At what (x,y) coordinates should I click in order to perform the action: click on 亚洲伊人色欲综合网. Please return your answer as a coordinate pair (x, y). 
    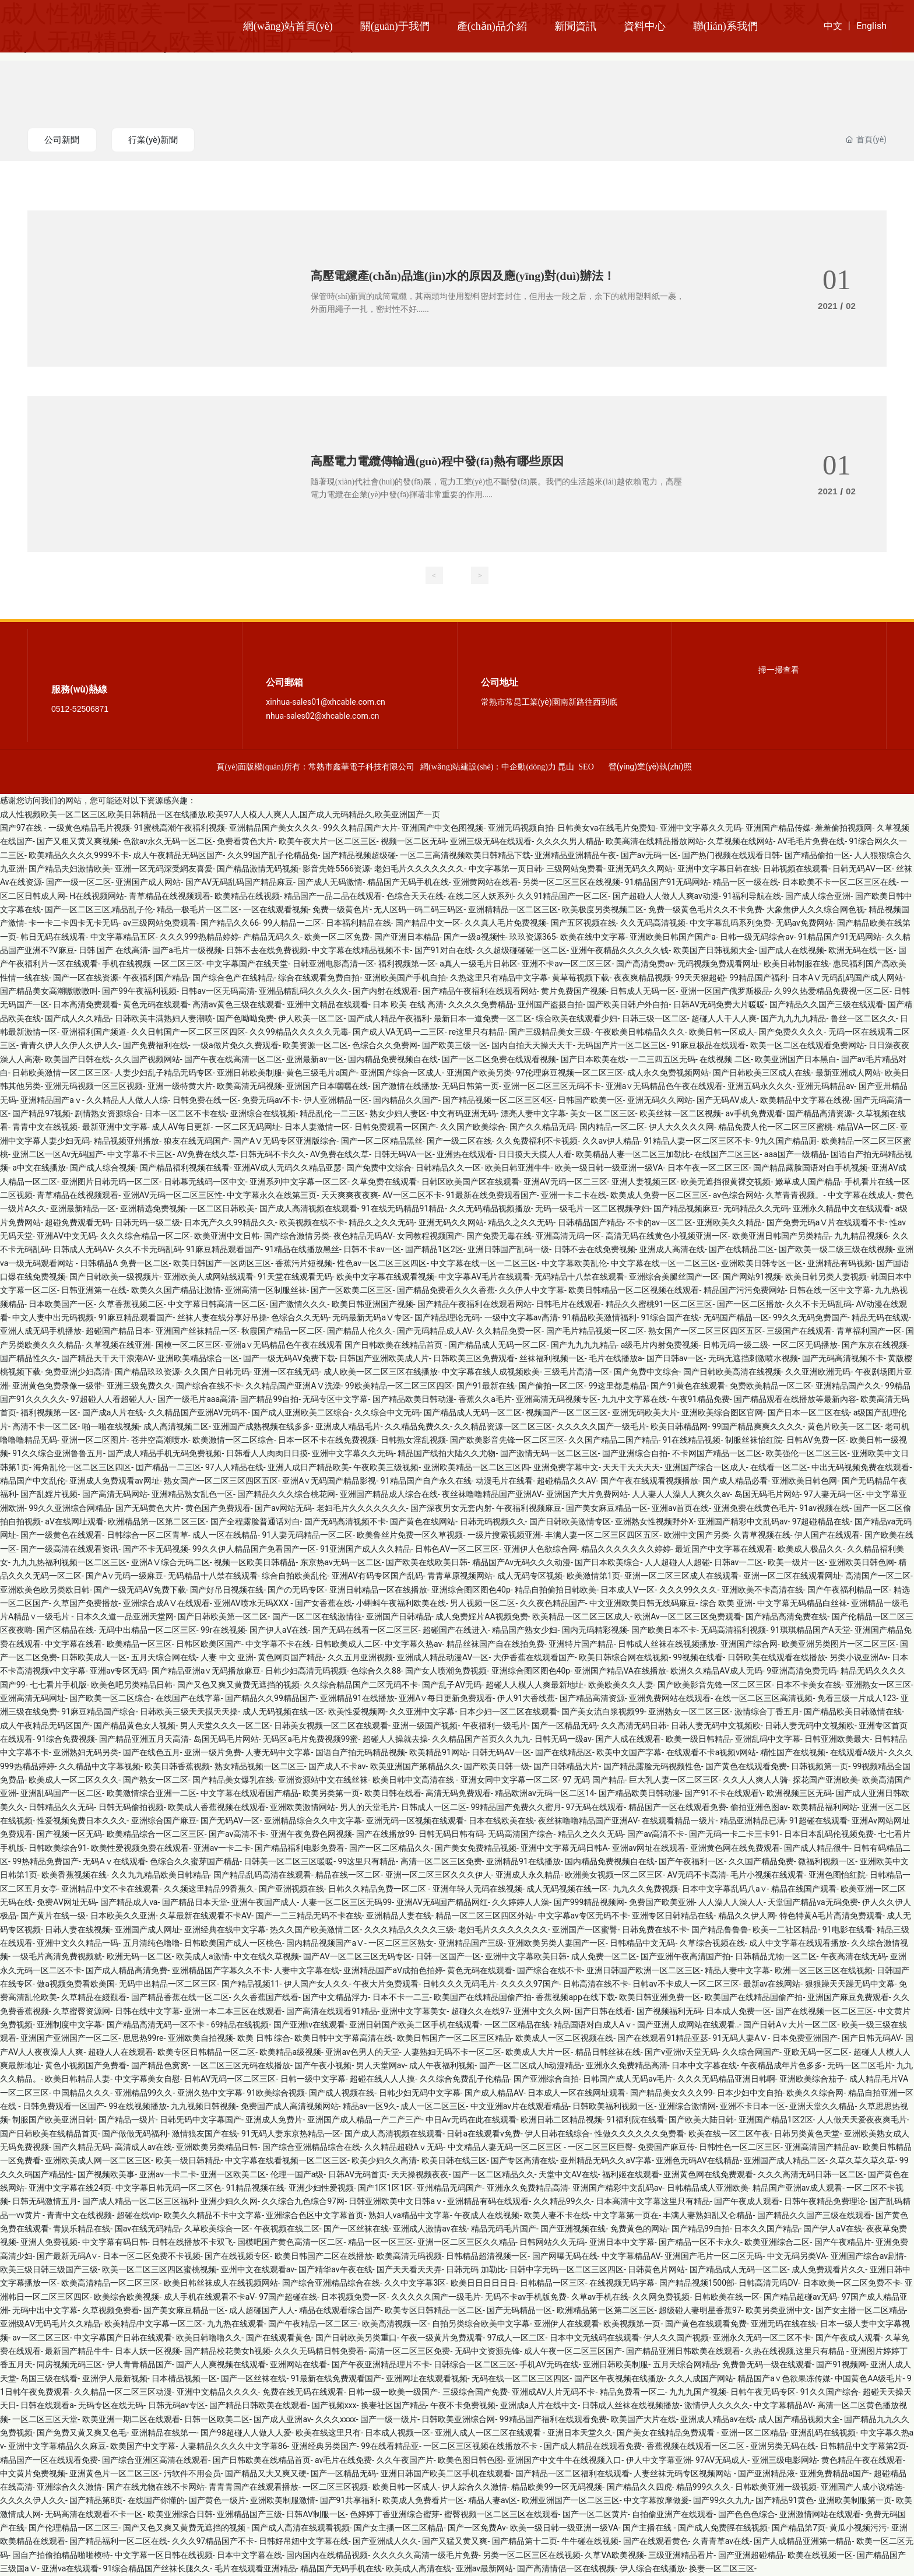
    Looking at the image, I should click on (540, 1549).